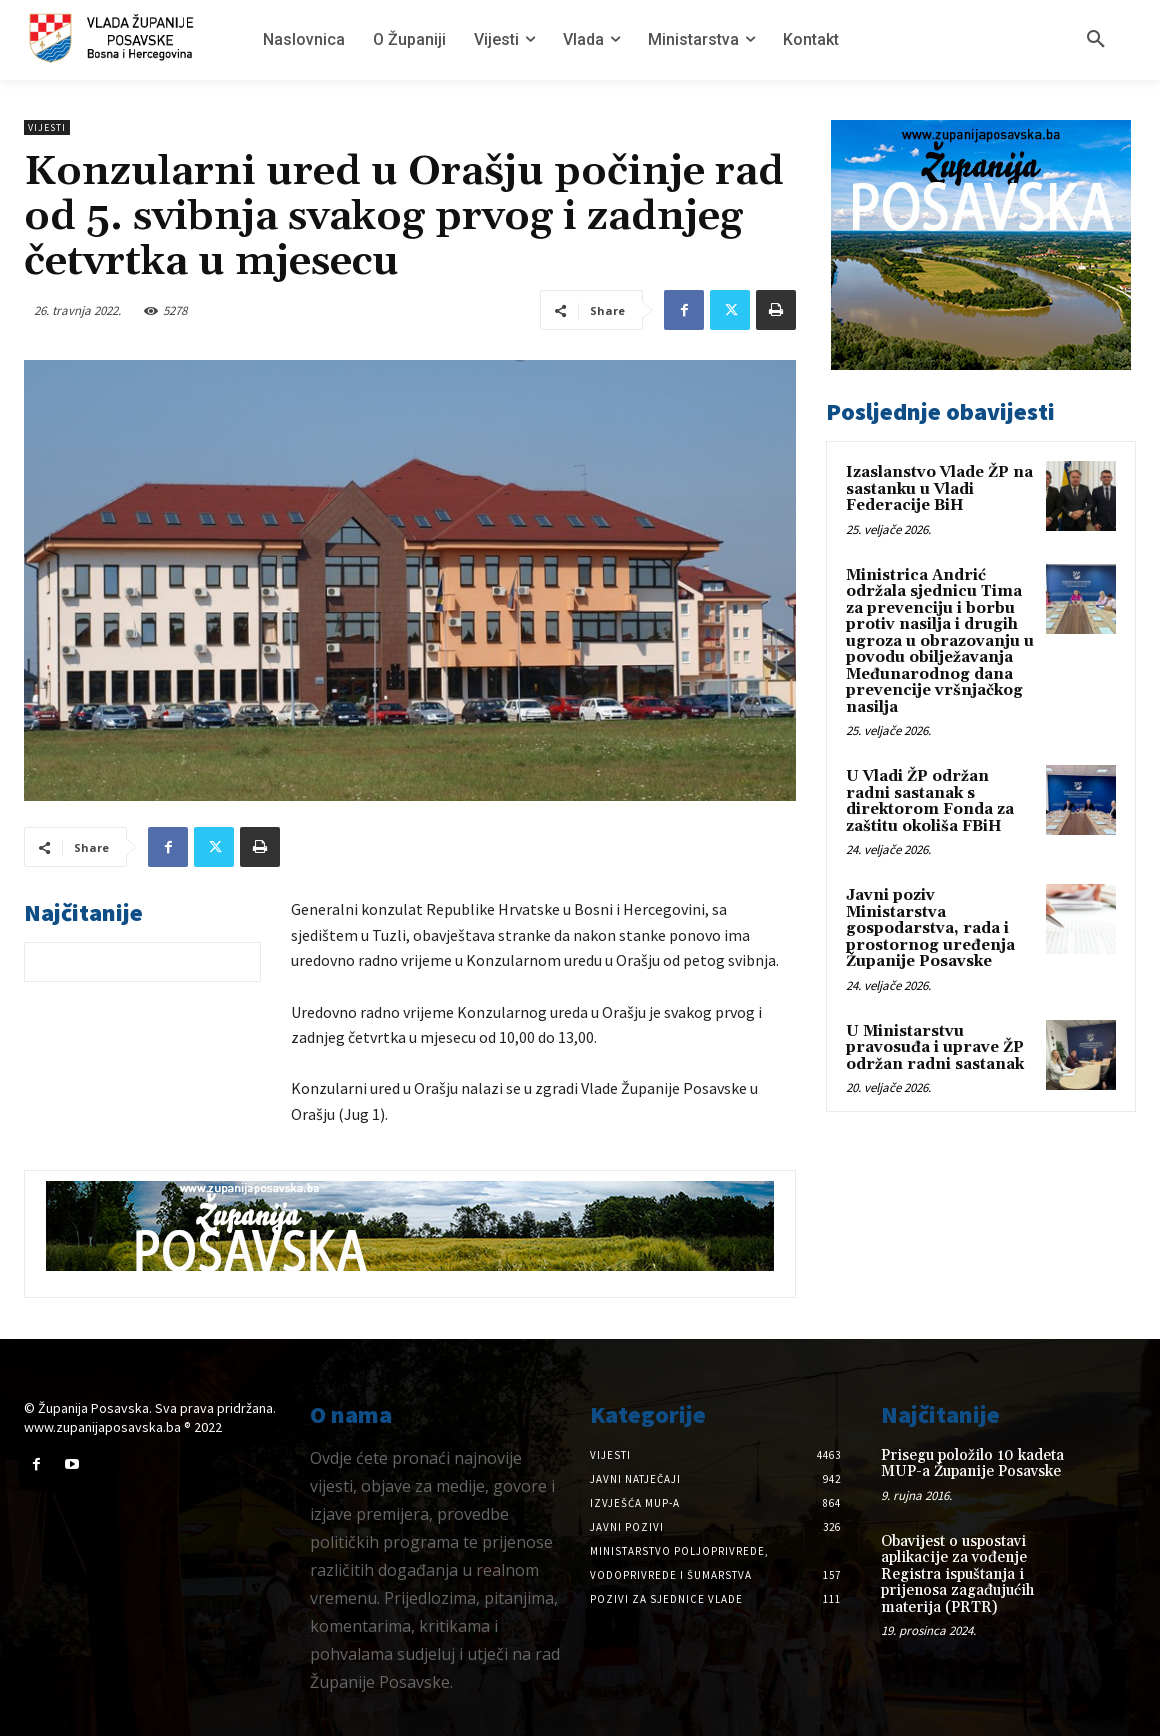 Image resolution: width=1160 pixels, height=1736 pixels. I want to click on Izaslanstvo Vlade ŽP na sastanku u Vladi Federacije BiH, so click(939, 489).